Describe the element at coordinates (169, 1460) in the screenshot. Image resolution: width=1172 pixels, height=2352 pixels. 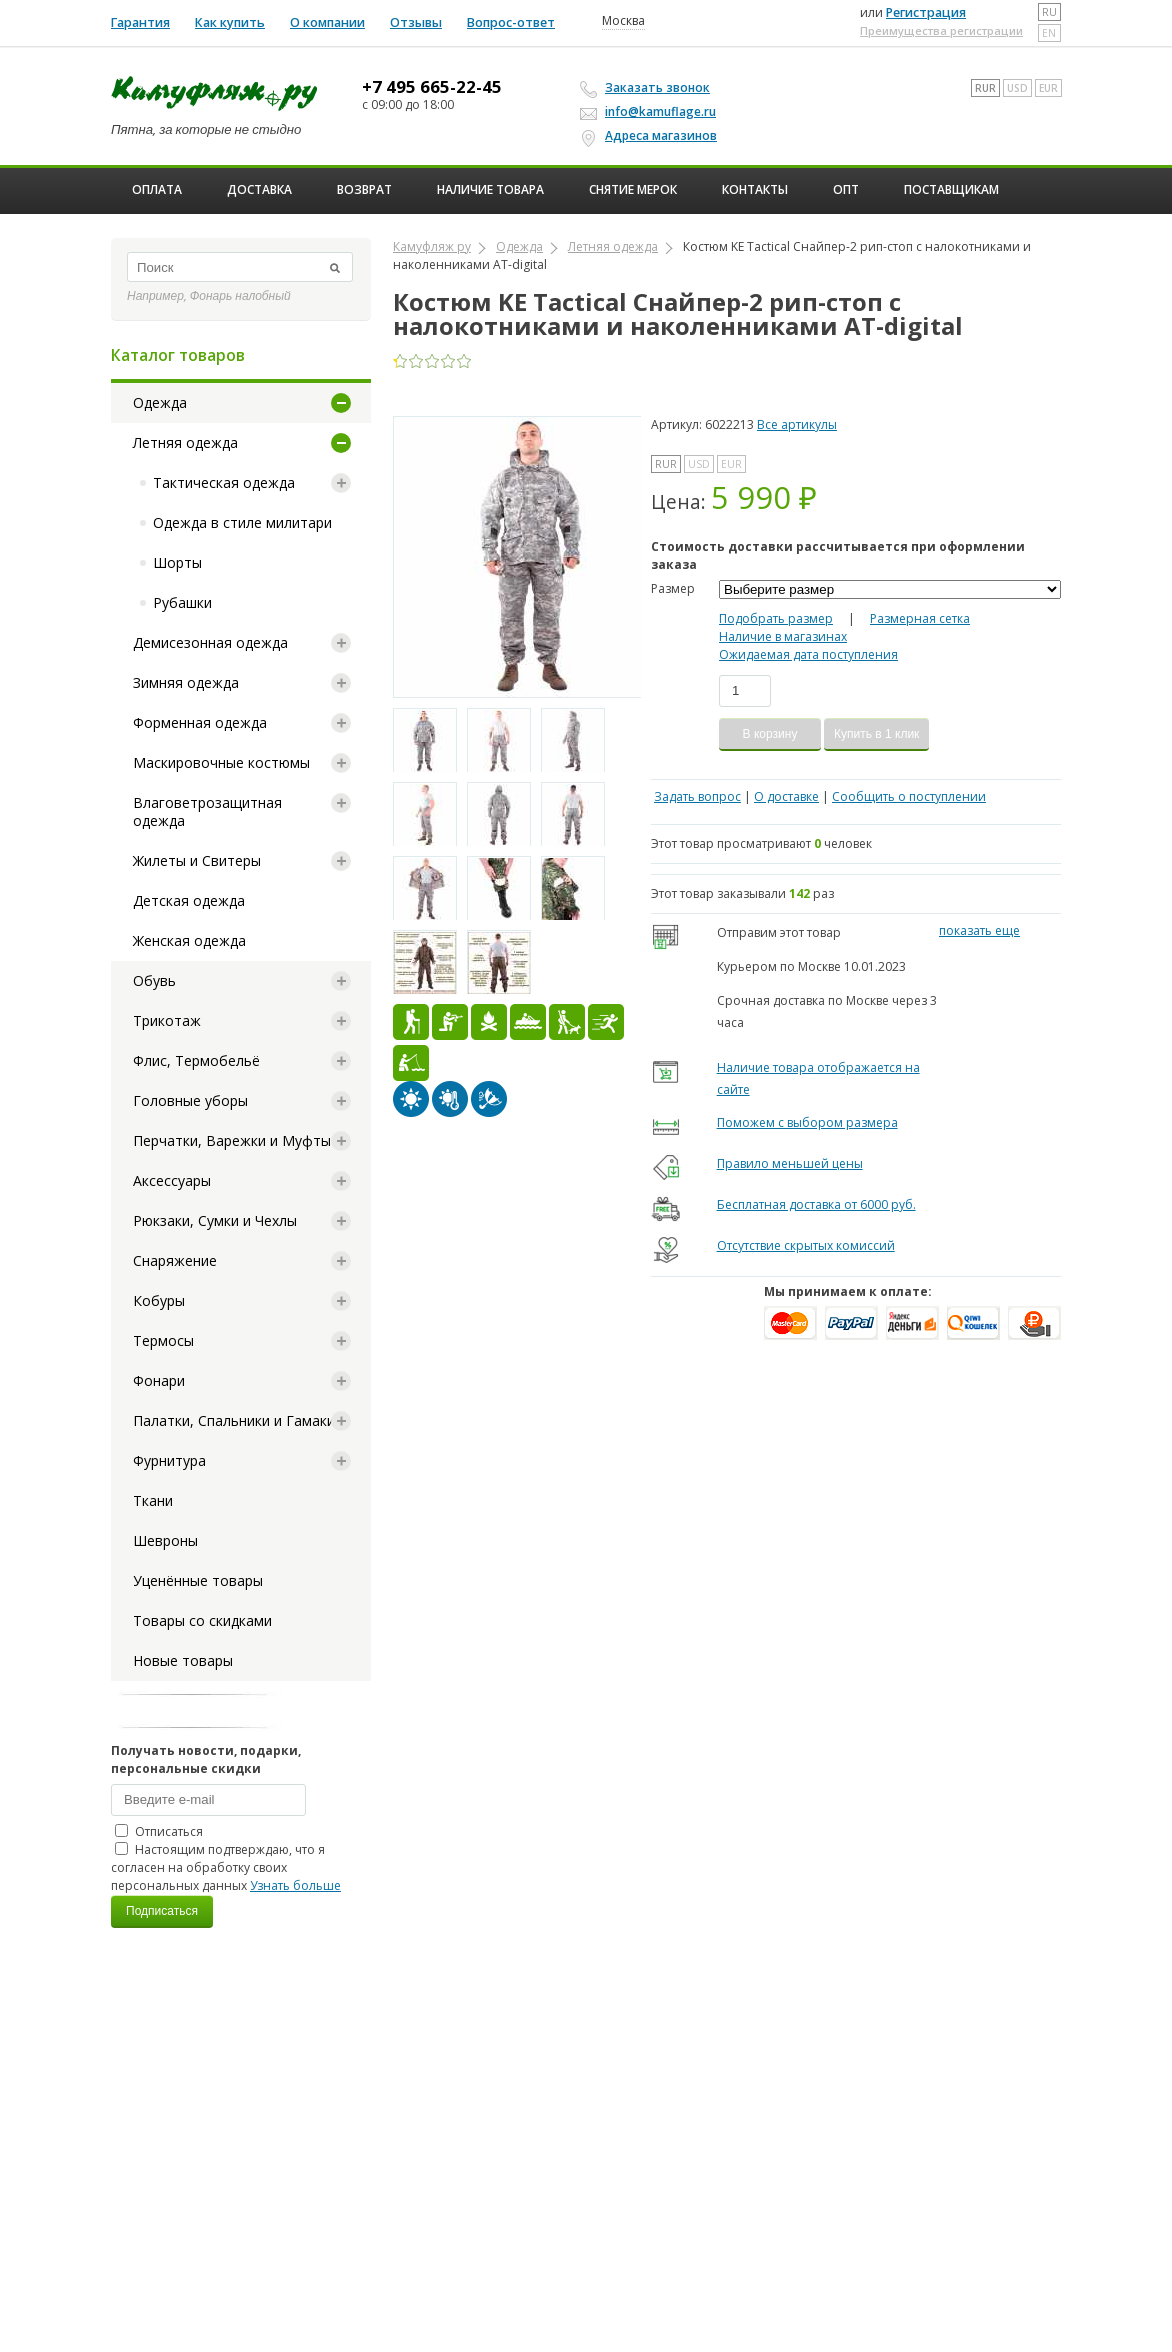
I see `Фурнитура` at that location.